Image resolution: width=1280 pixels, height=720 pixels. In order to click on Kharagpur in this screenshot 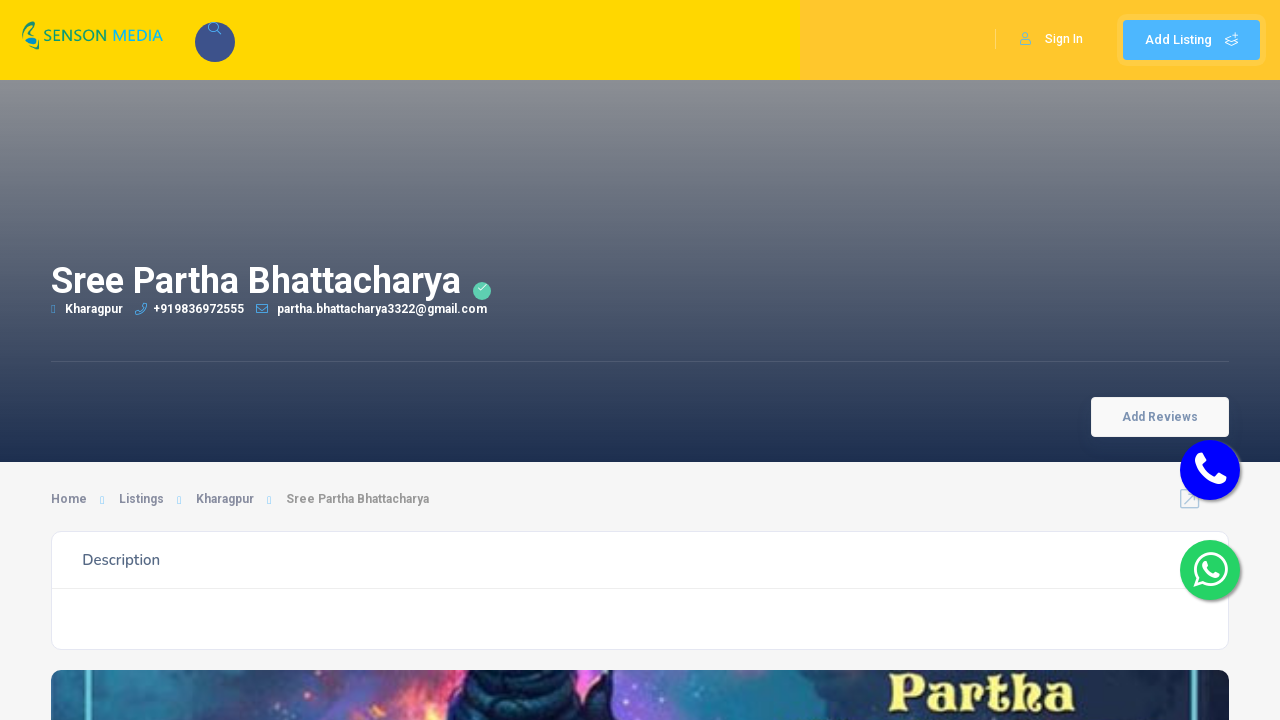, I will do `click(86, 309)`.